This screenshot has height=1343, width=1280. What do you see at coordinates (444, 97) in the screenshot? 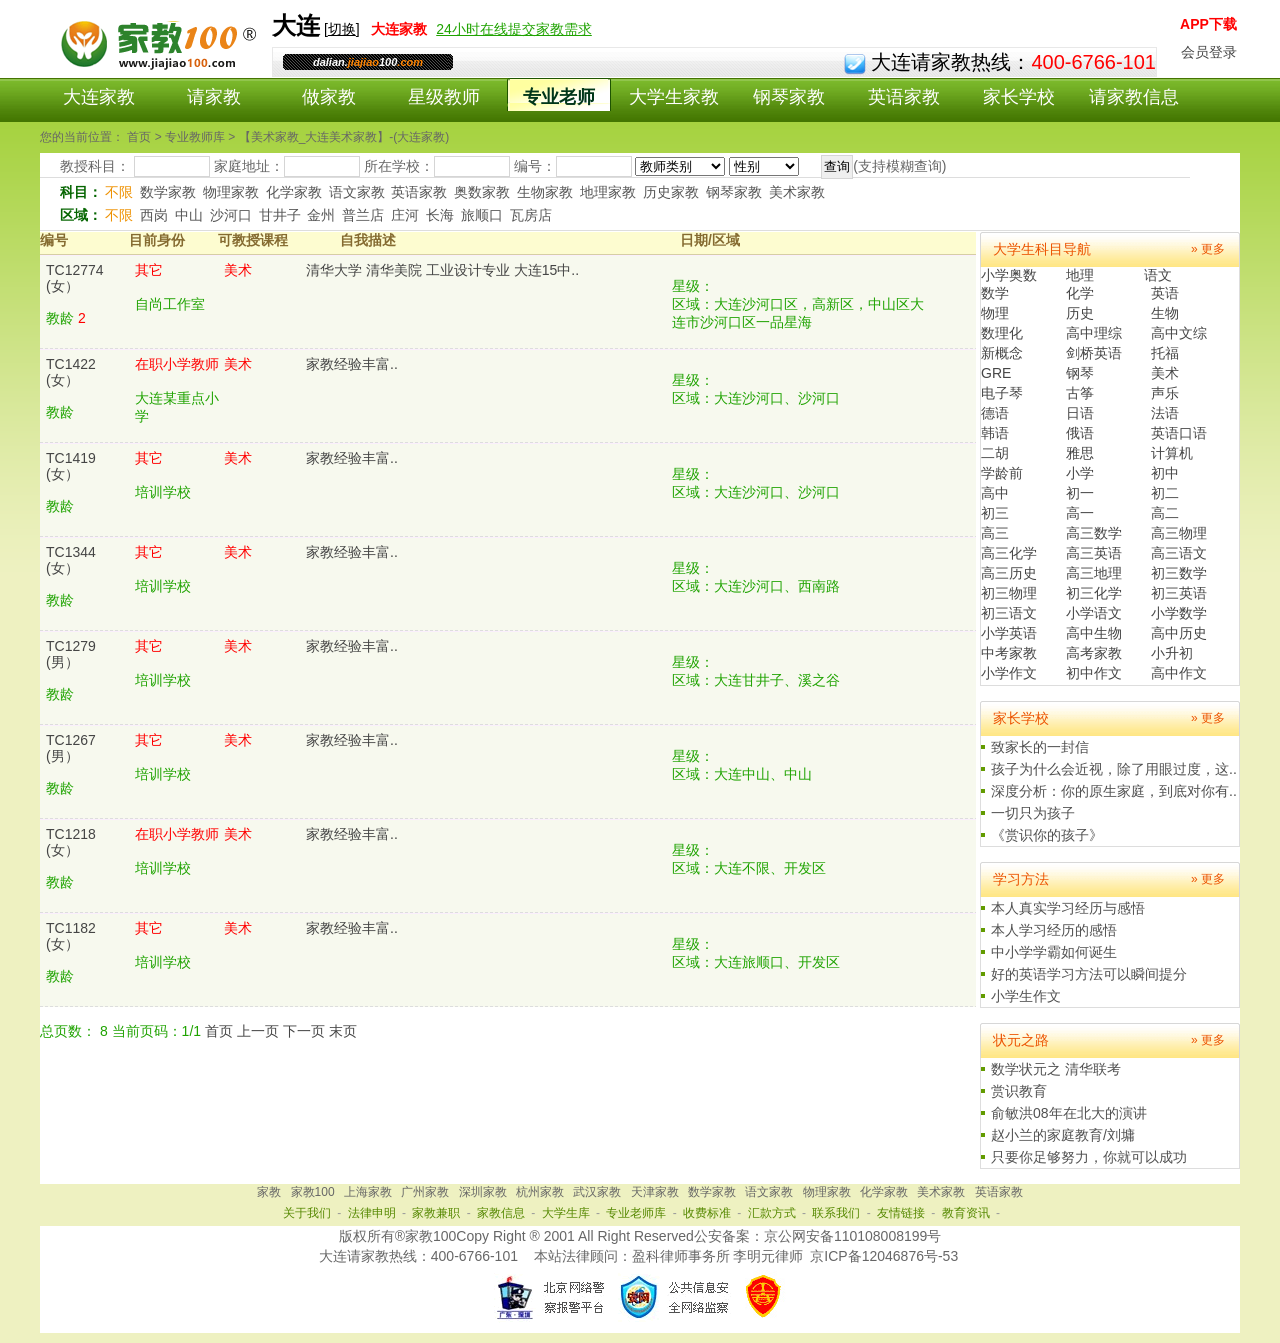
I see `星级教师` at bounding box center [444, 97].